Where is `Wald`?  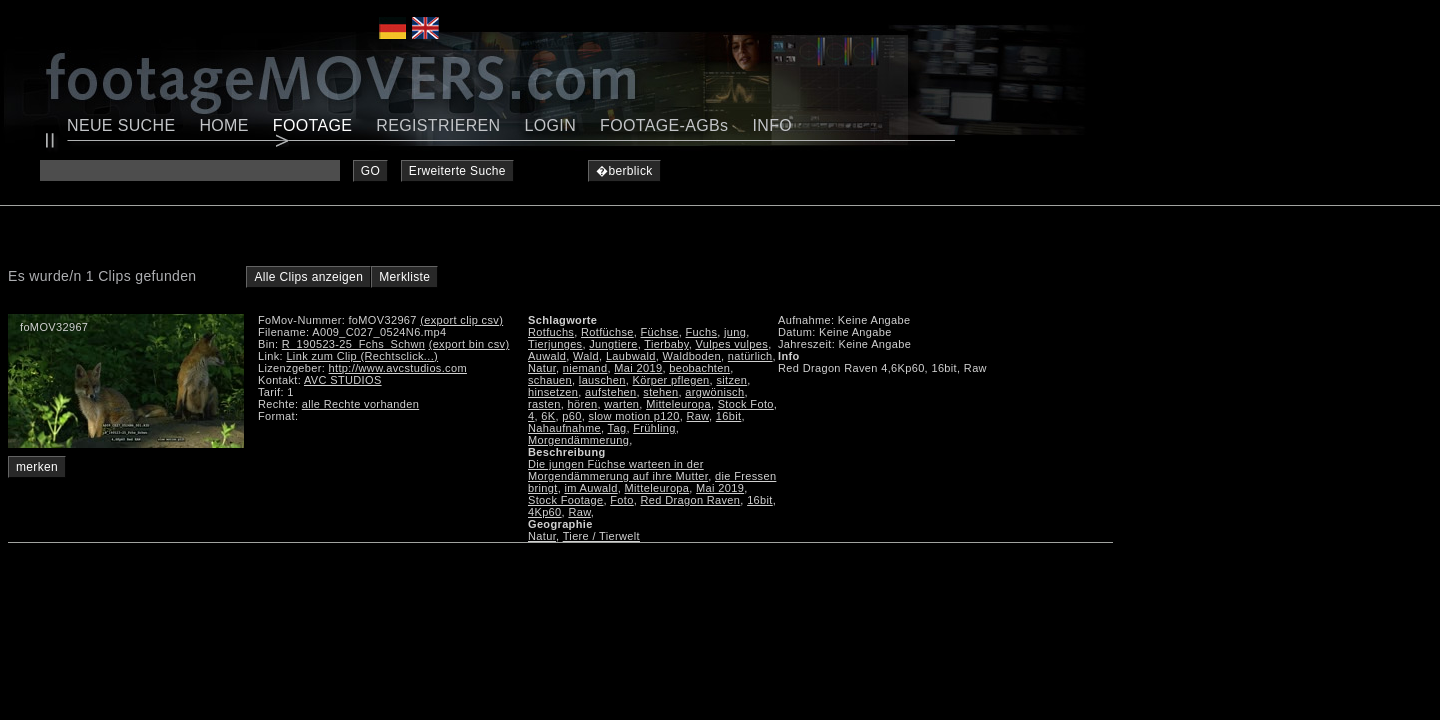 Wald is located at coordinates (586, 356).